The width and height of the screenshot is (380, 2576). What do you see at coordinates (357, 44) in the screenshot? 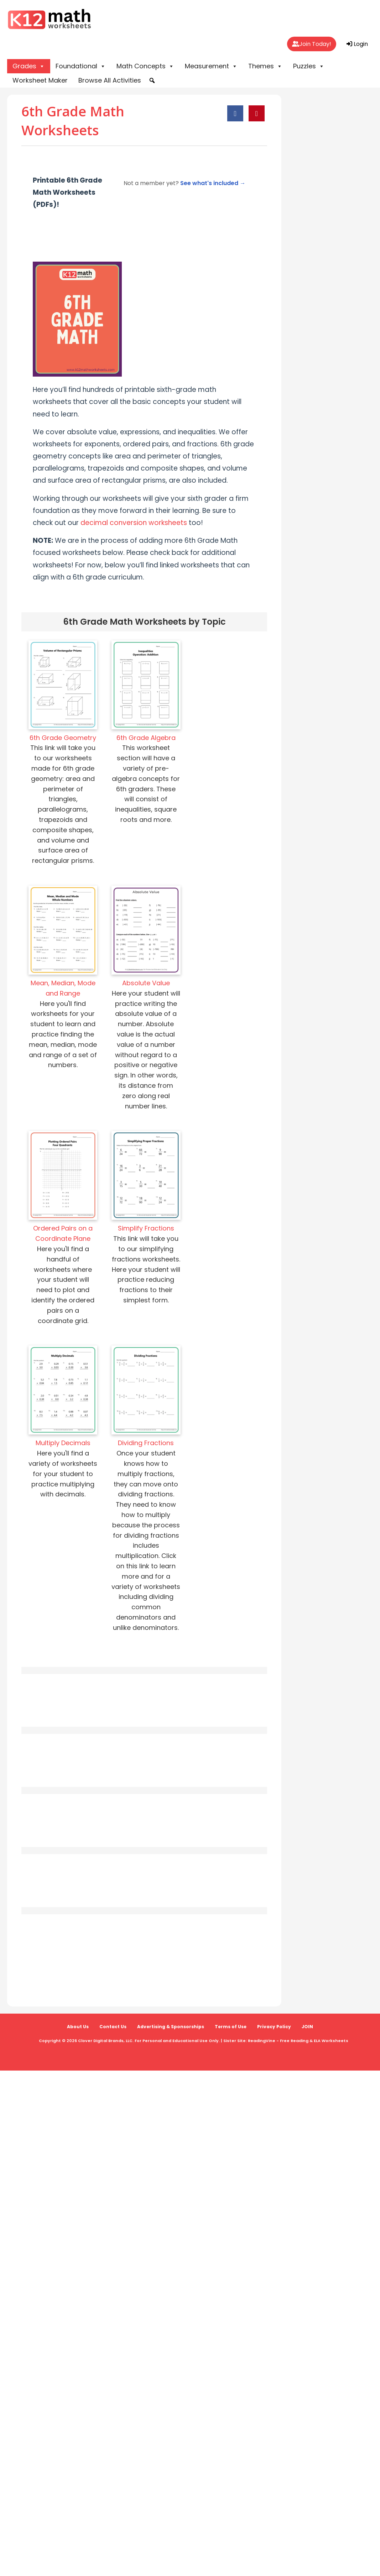
I see `Login` at bounding box center [357, 44].